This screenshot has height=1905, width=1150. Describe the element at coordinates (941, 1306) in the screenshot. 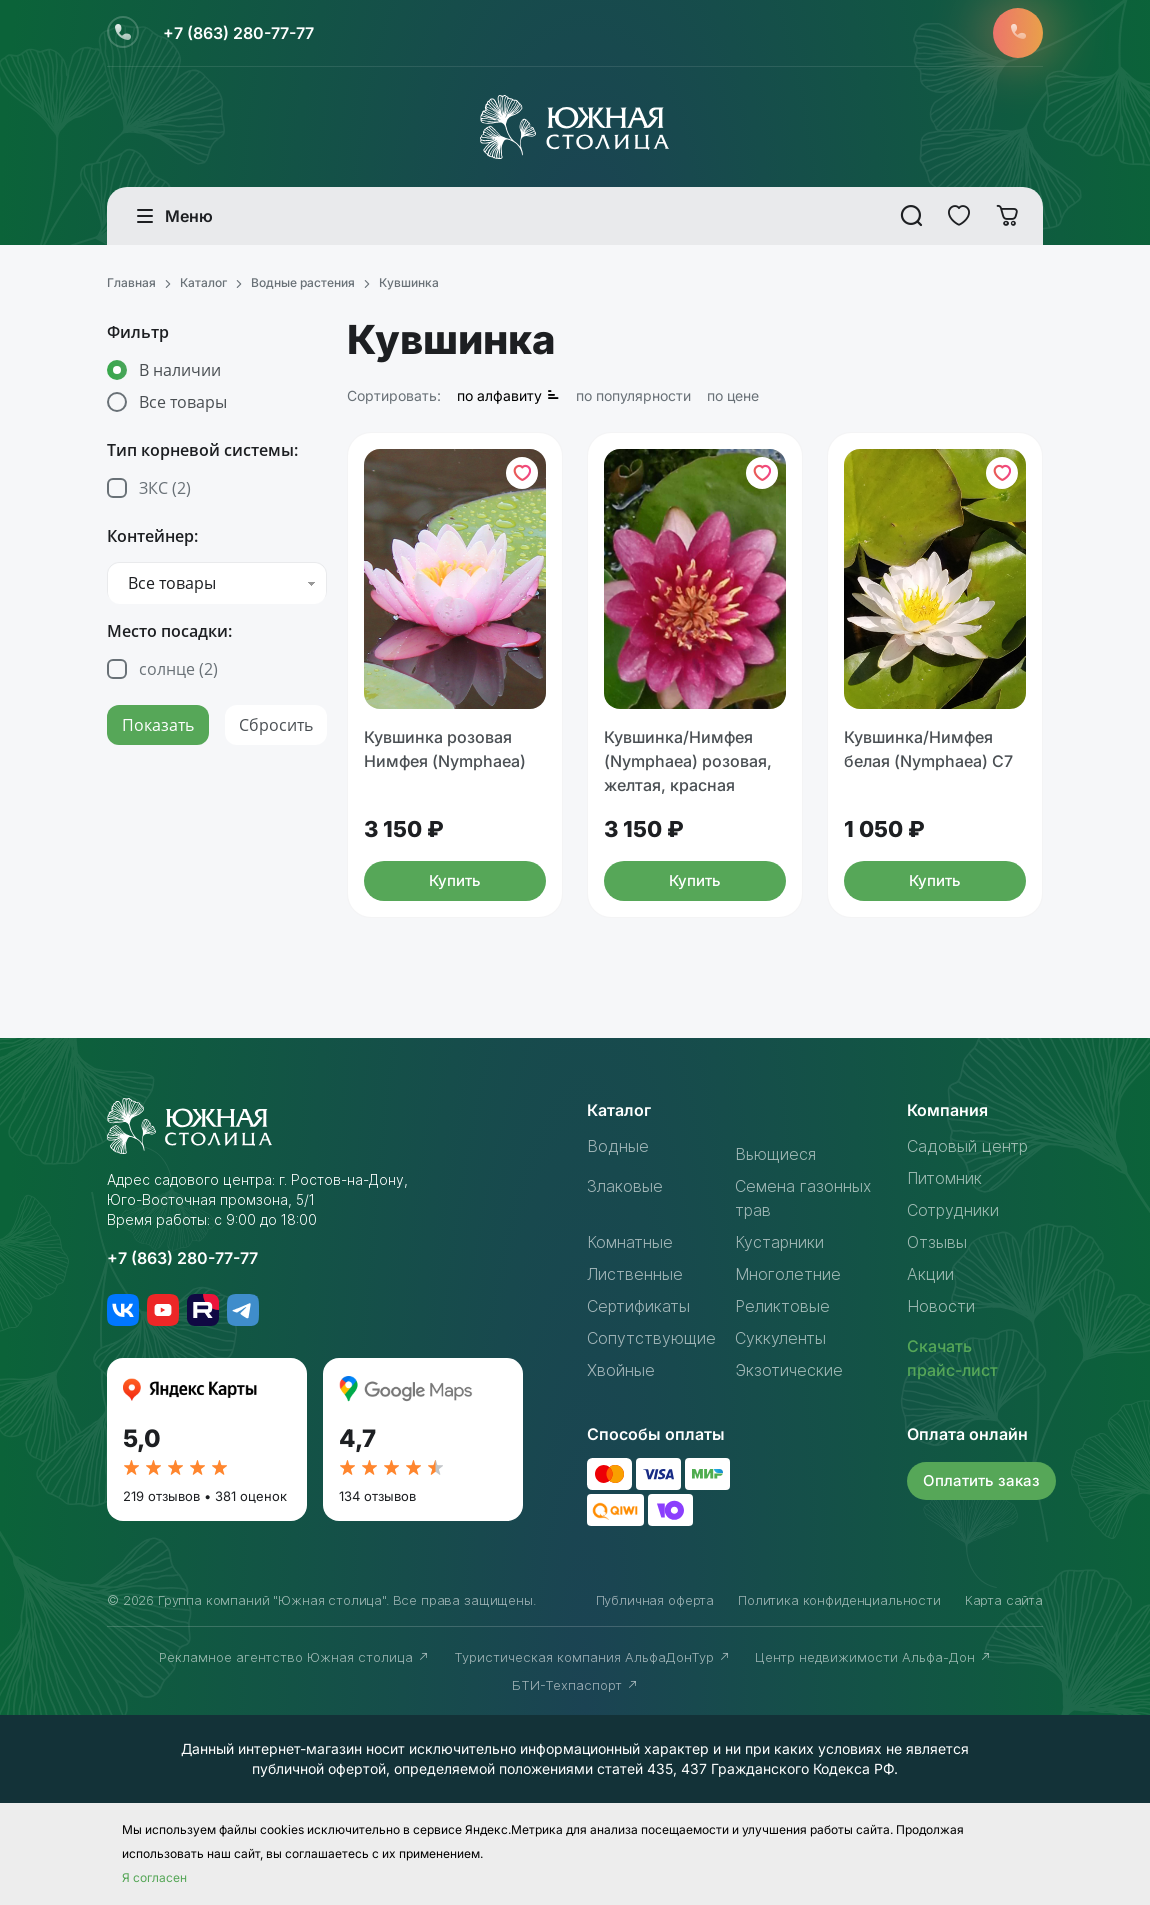

I see `Новости` at that location.